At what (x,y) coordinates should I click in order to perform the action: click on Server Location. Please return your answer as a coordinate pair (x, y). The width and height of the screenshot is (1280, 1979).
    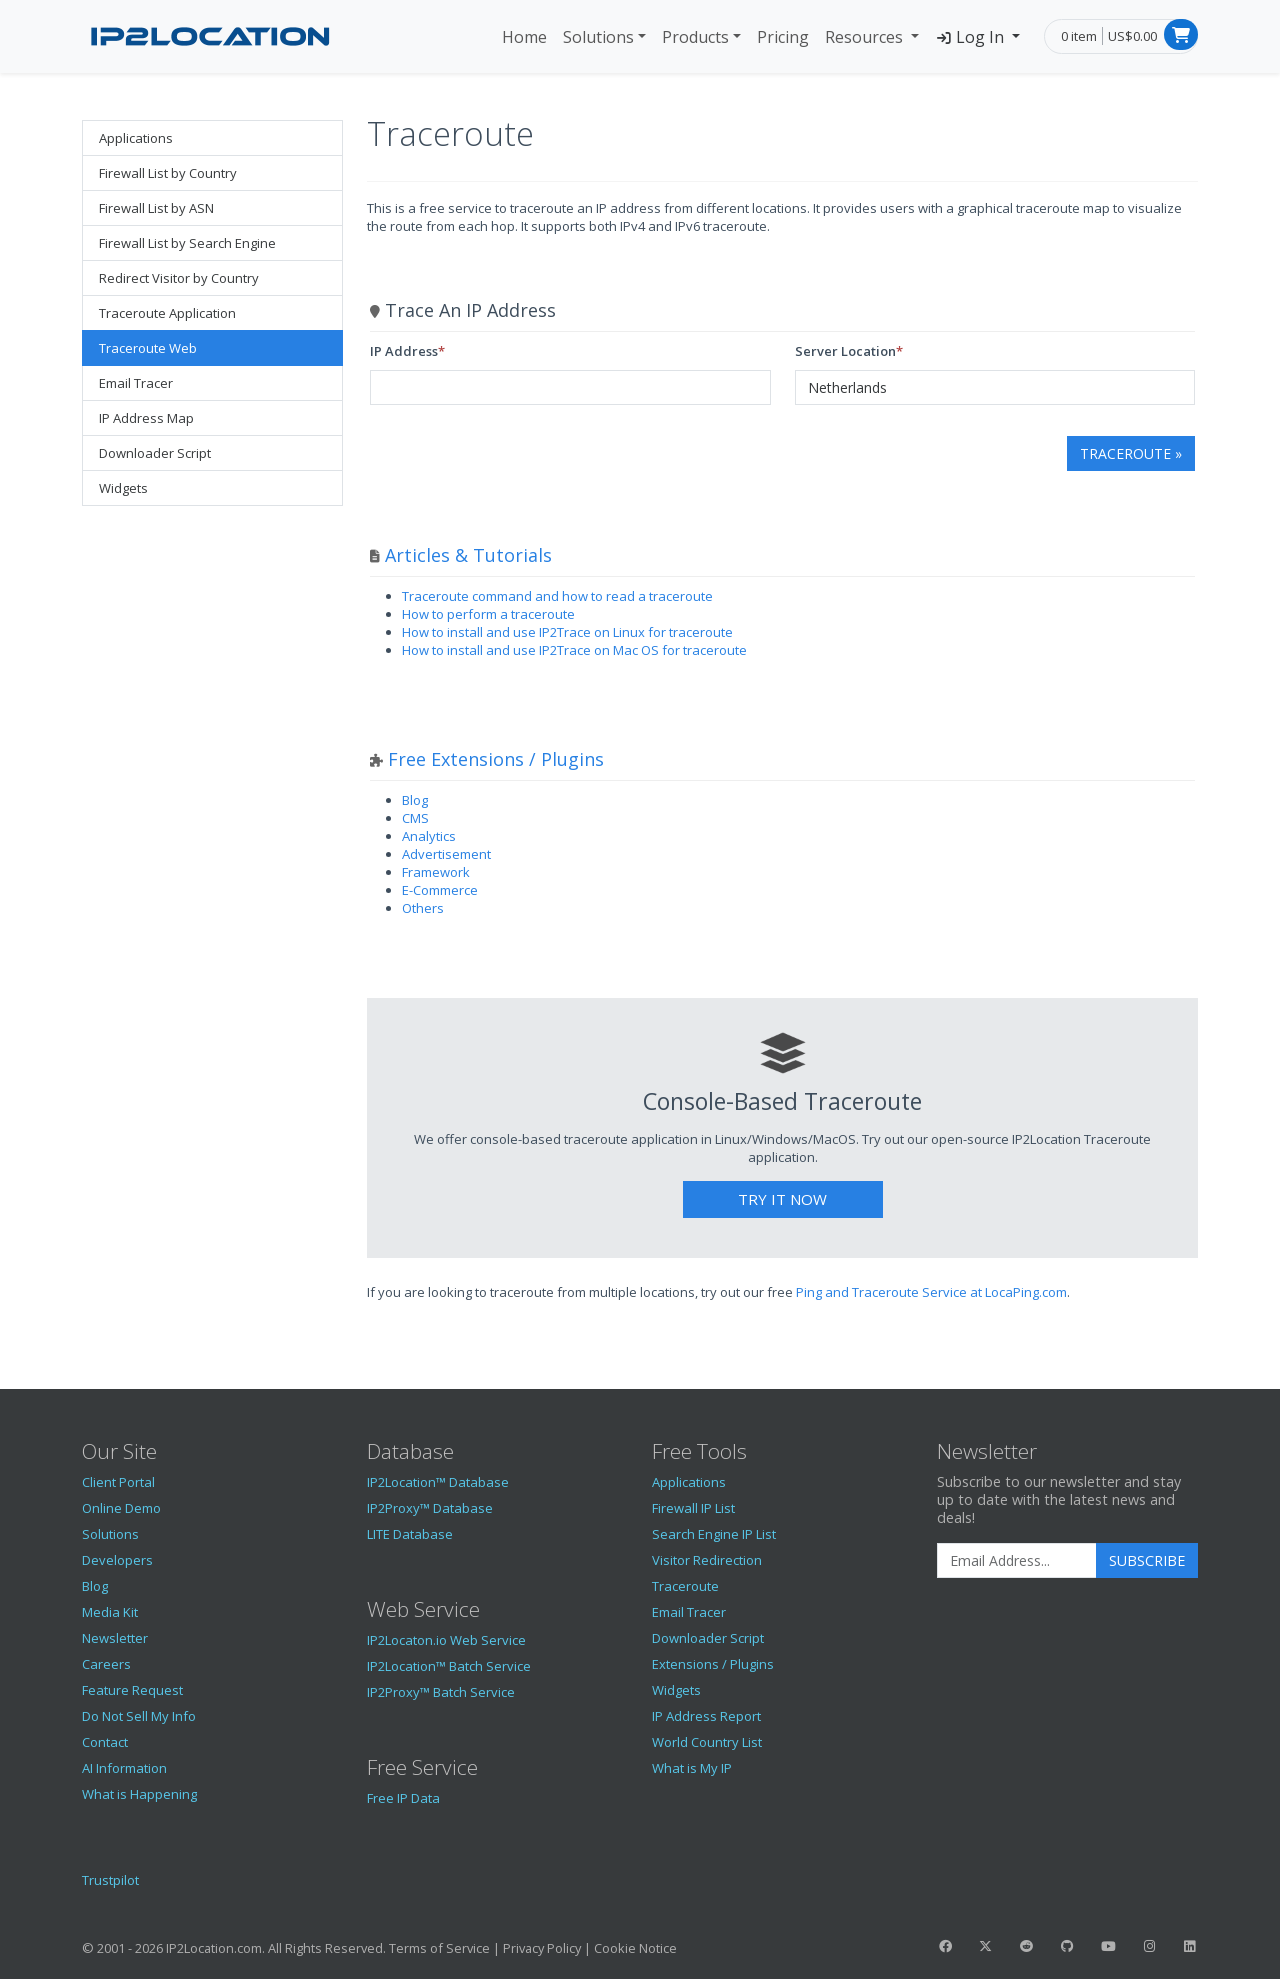
    Looking at the image, I should click on (845, 351).